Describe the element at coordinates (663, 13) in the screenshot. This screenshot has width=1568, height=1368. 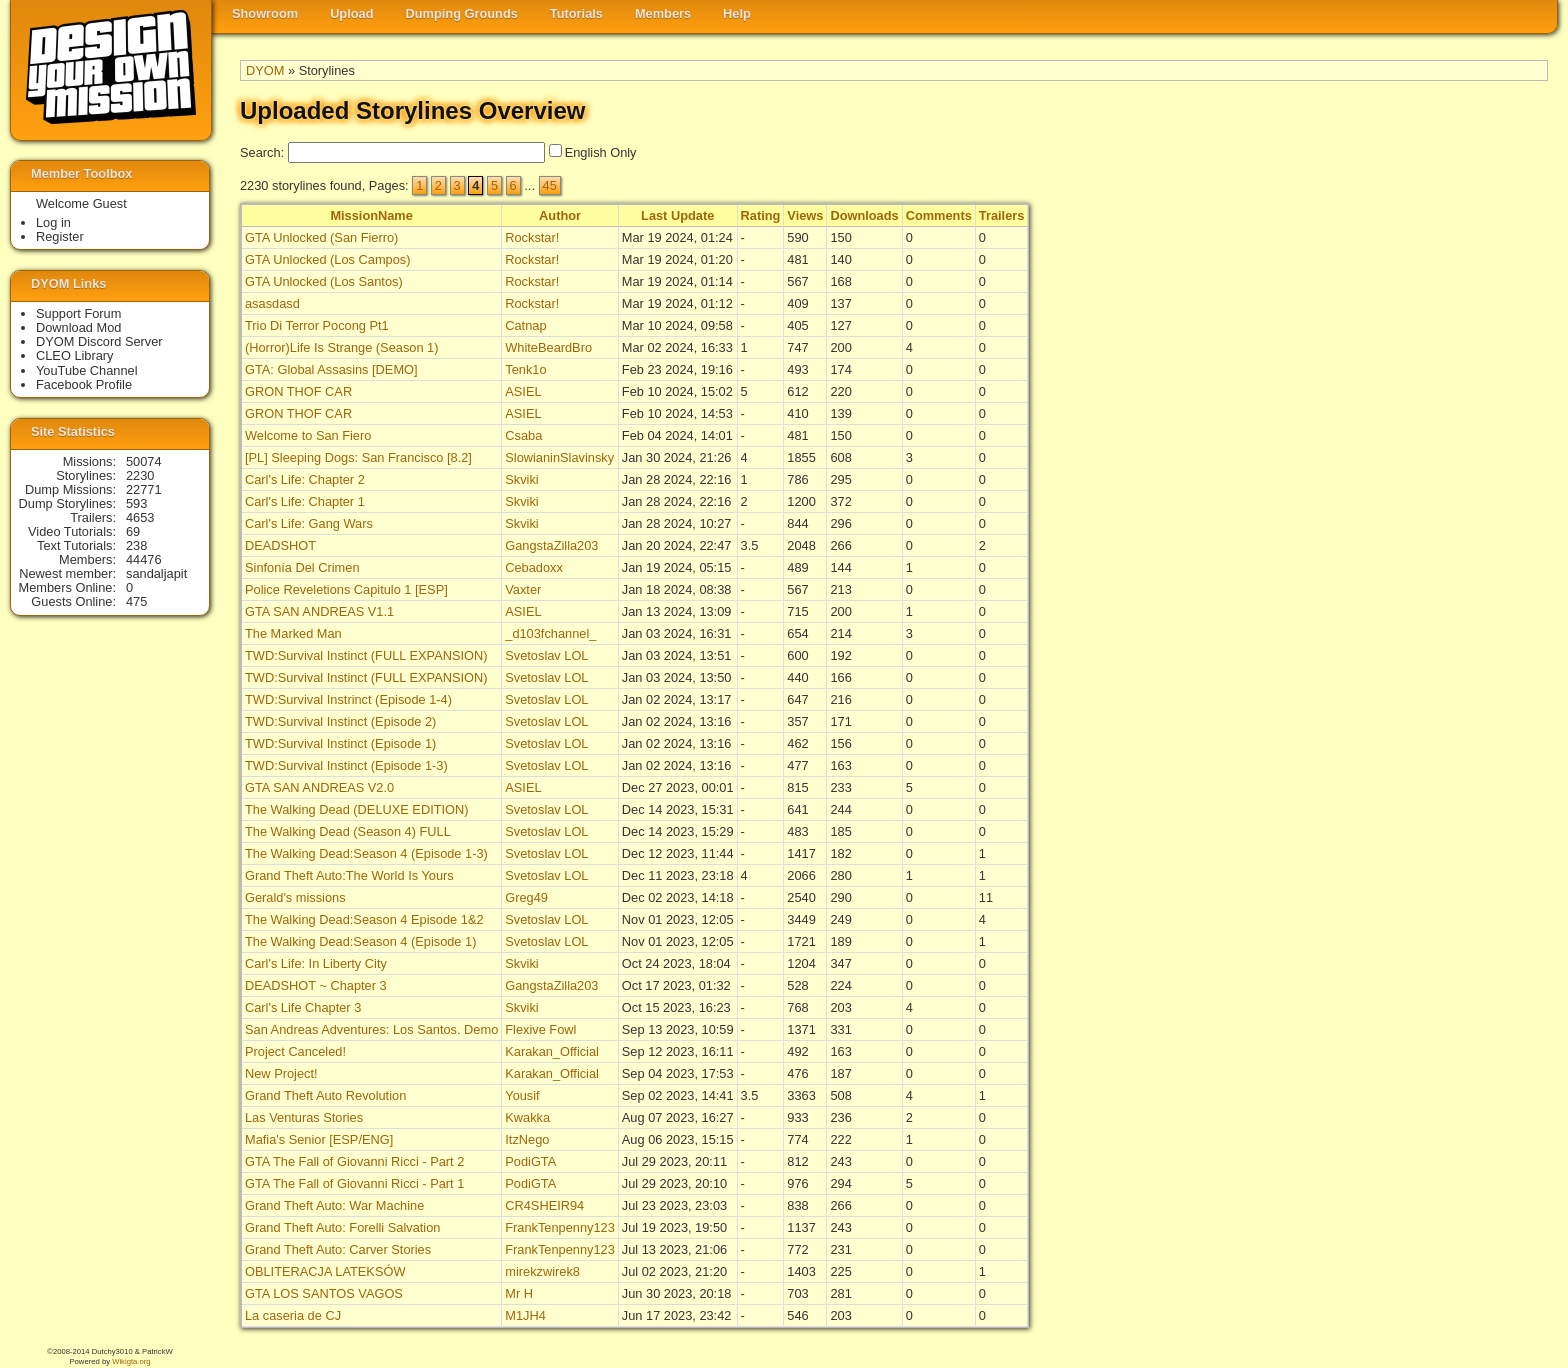
I see `Members` at that location.